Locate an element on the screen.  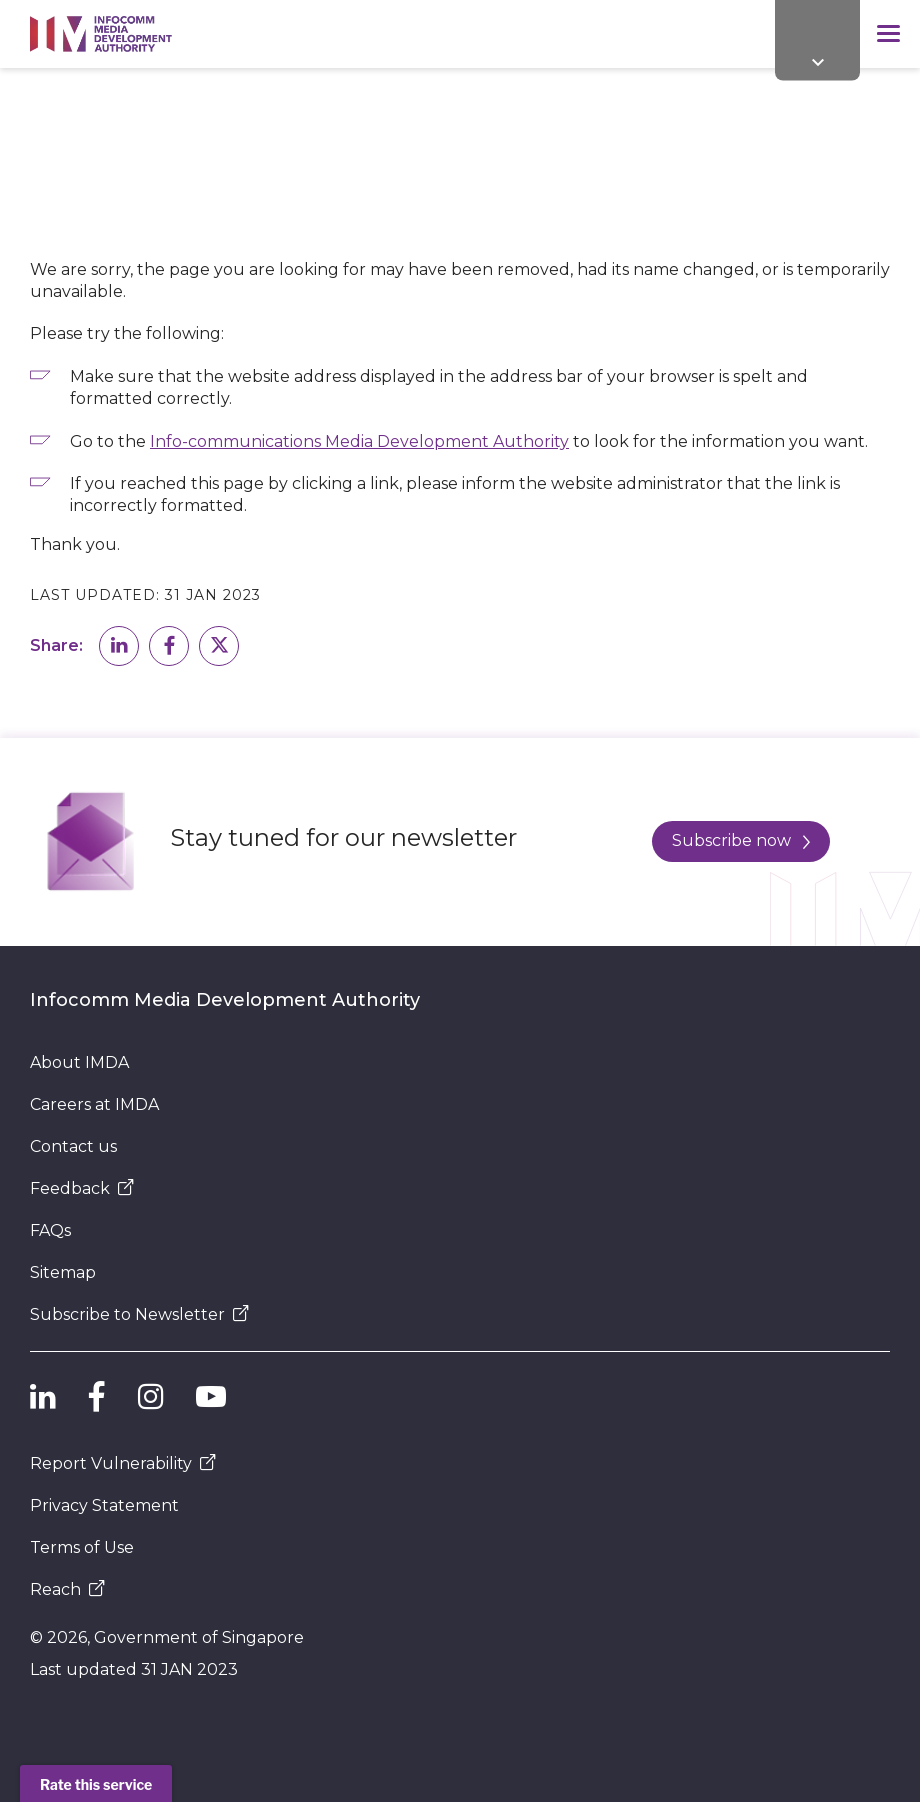
Privacy Statement is located at coordinates (104, 1505).